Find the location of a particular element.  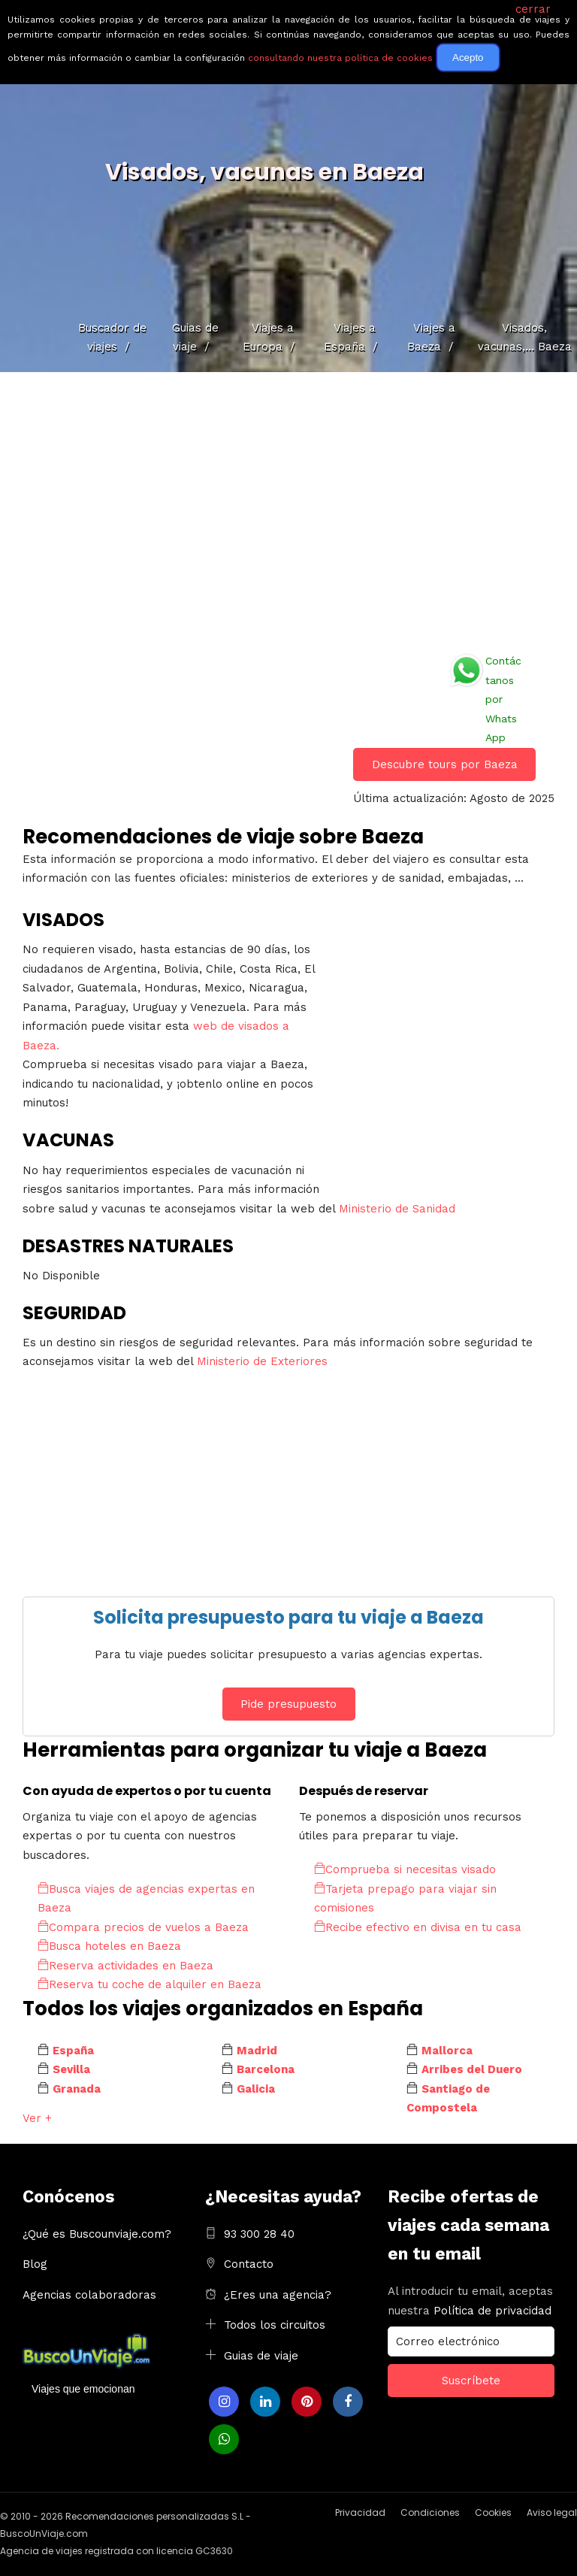

Comprueba si necesitas visado is located at coordinates (405, 1869).